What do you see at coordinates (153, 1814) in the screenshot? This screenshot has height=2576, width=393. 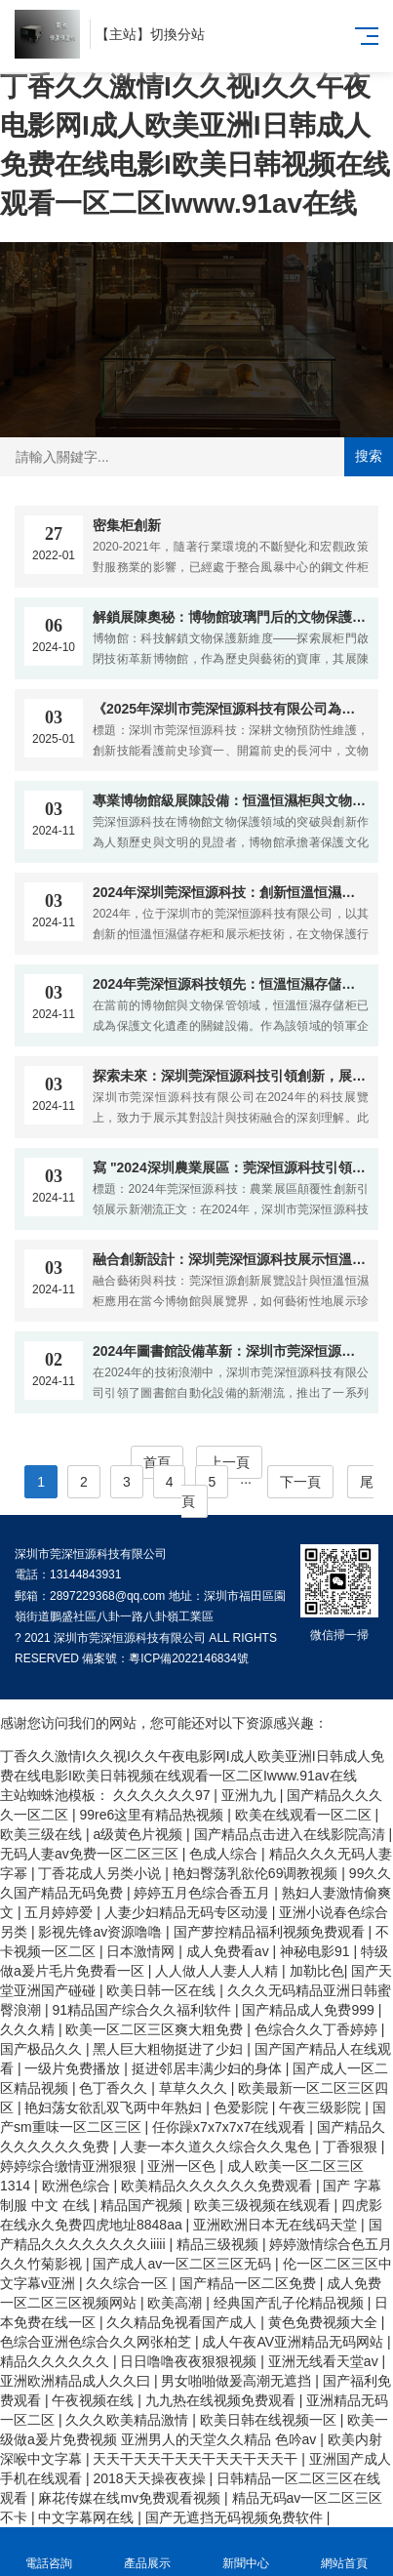 I see `99re6这里有精品热视频` at bounding box center [153, 1814].